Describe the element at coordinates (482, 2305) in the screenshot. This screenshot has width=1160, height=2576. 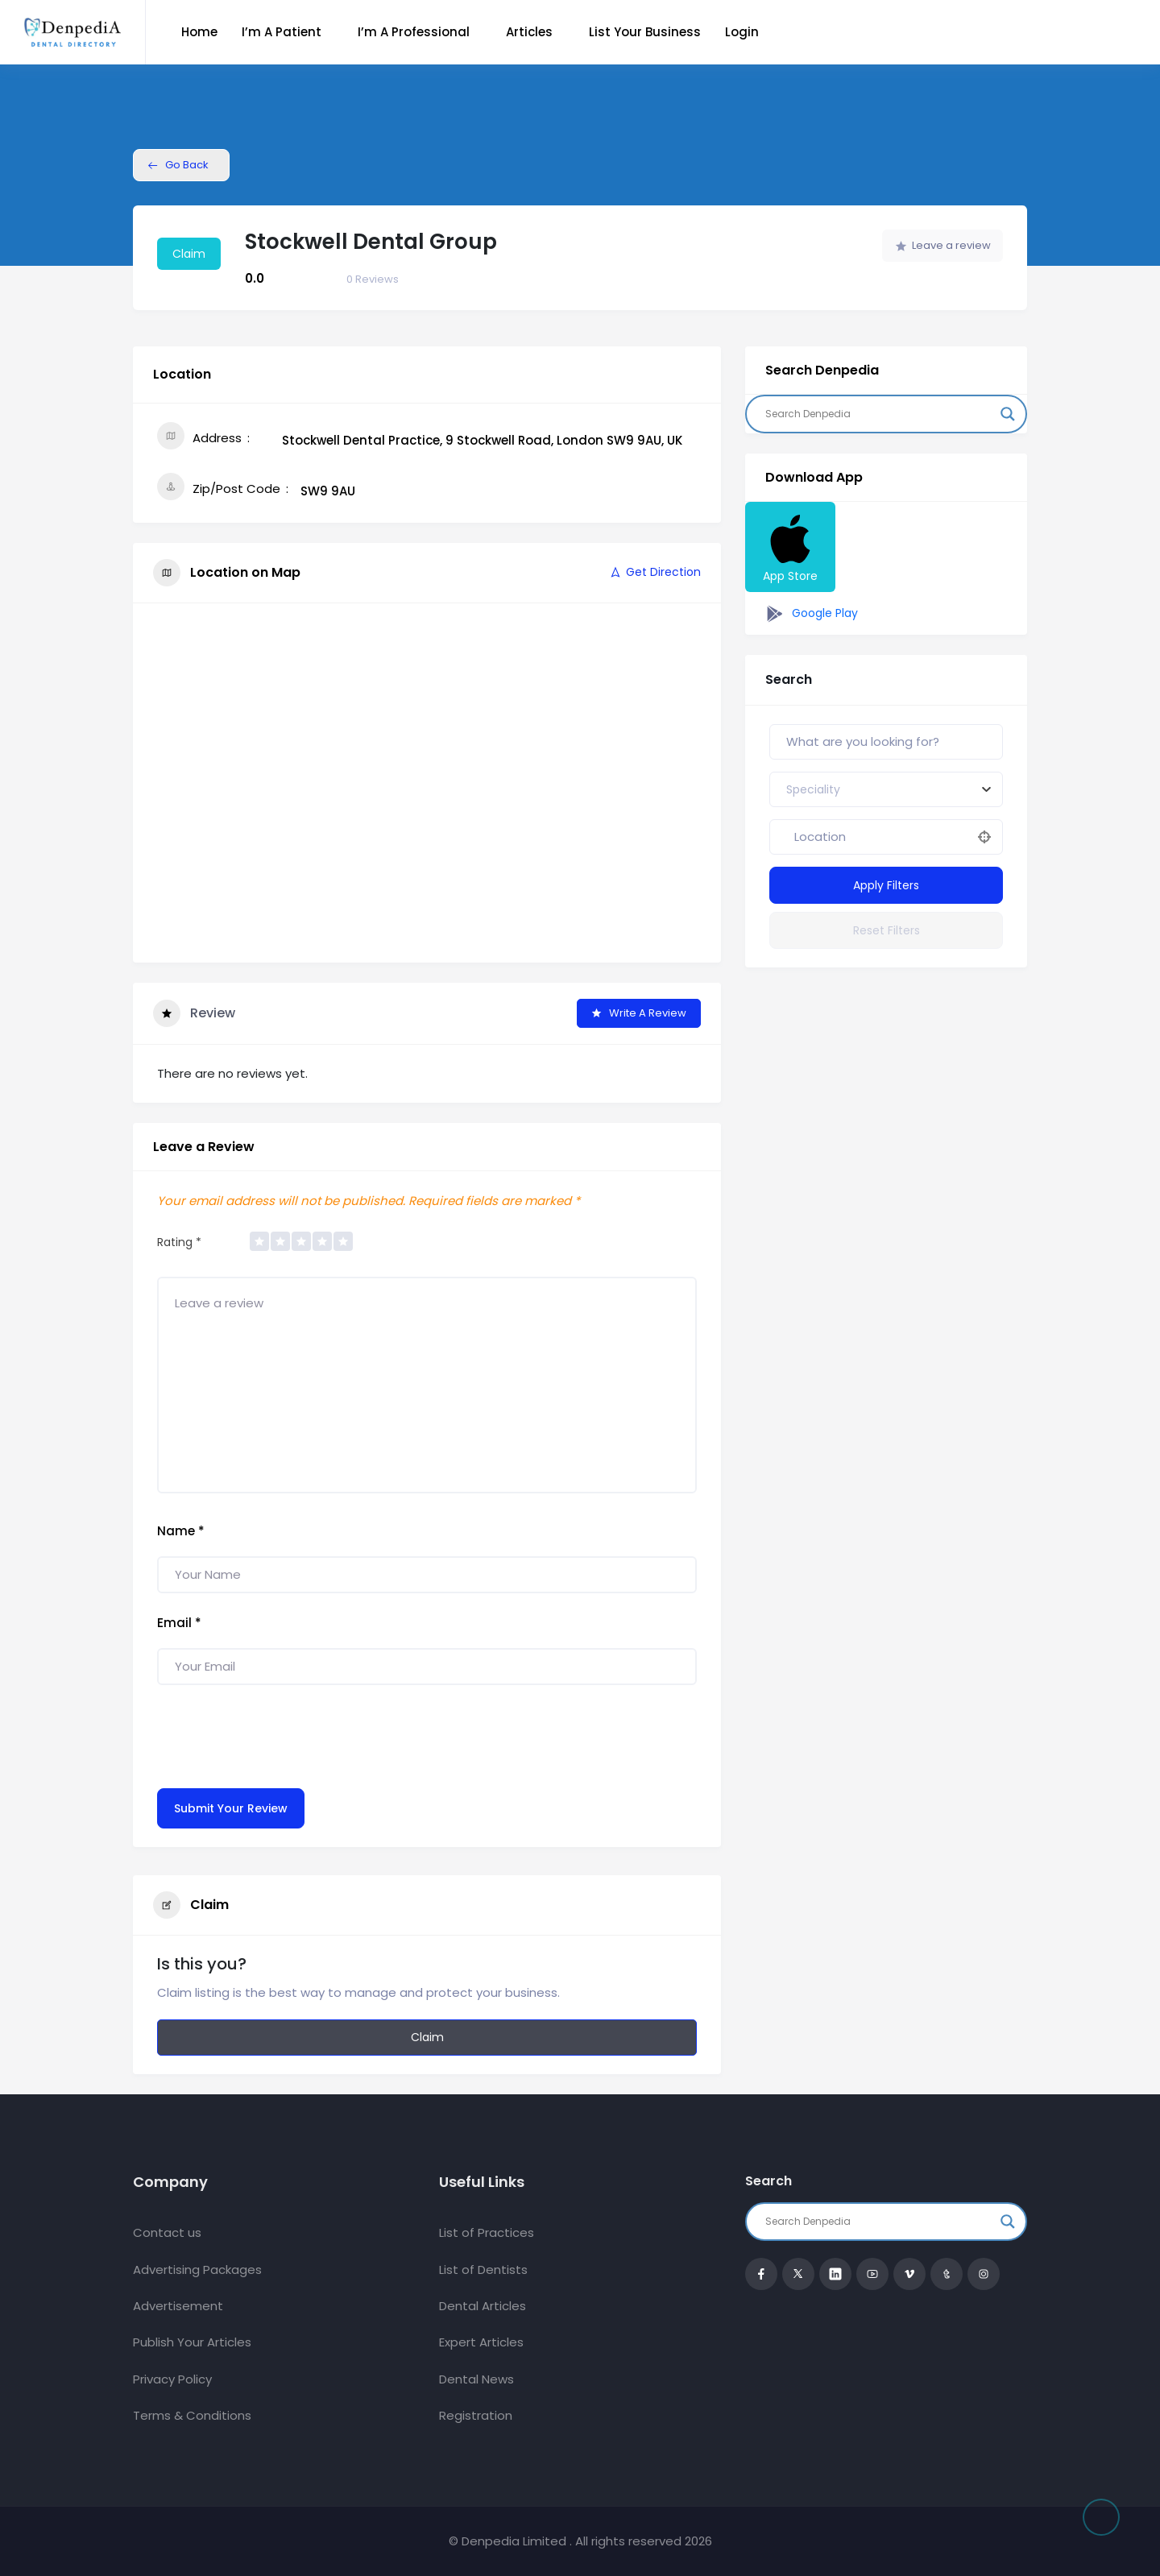
I see `Dental Articles` at that location.